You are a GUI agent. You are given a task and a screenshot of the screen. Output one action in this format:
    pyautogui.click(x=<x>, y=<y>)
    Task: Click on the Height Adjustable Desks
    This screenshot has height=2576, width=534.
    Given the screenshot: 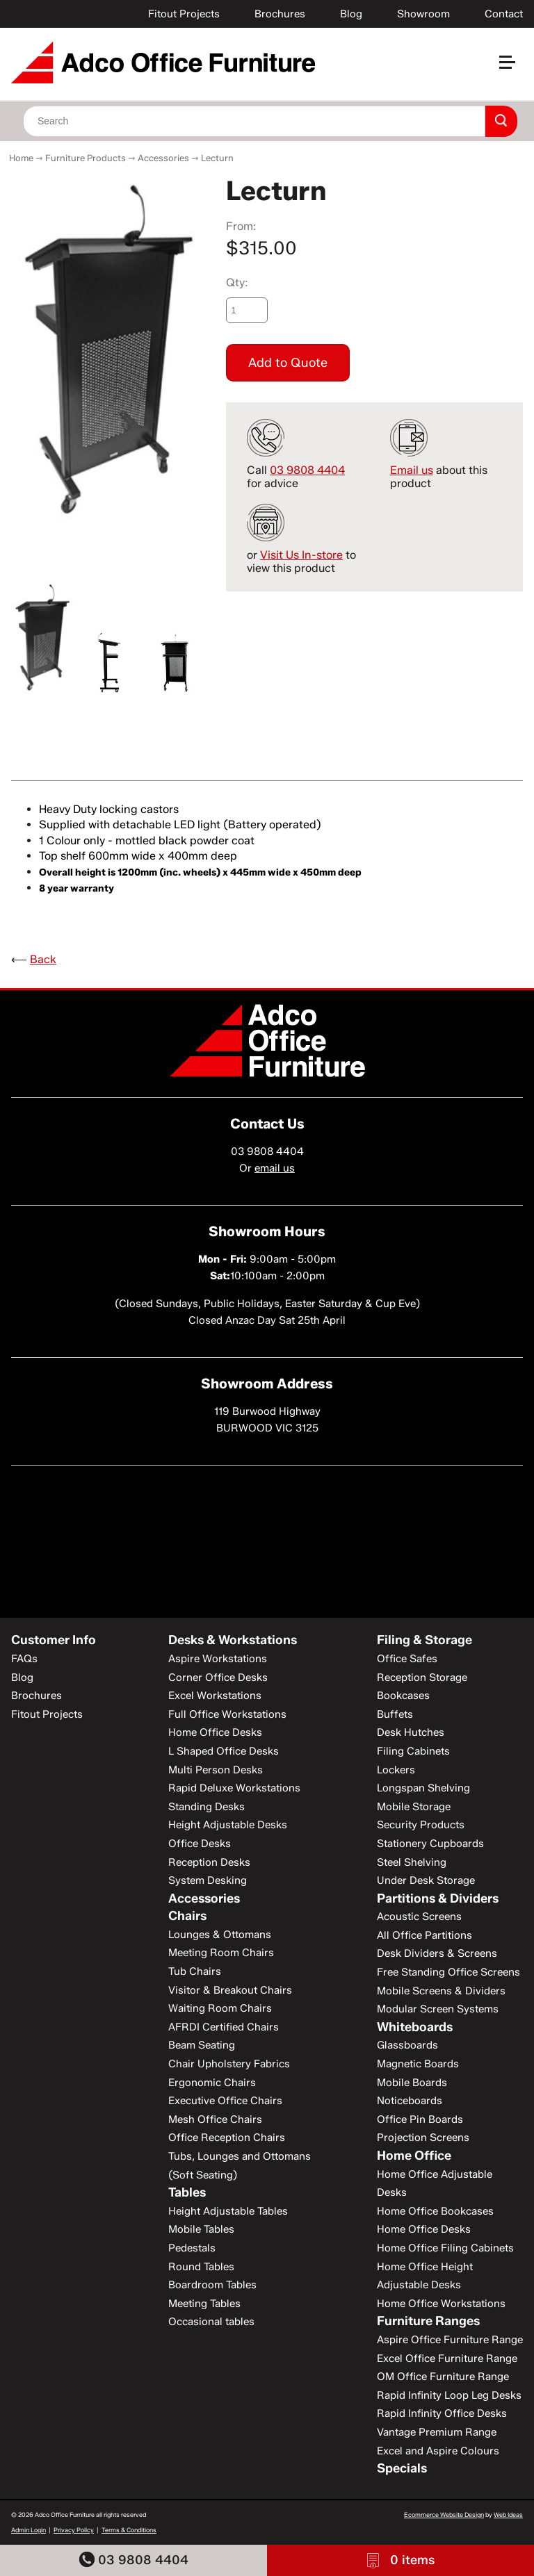 What is the action you would take?
    pyautogui.click(x=227, y=1825)
    